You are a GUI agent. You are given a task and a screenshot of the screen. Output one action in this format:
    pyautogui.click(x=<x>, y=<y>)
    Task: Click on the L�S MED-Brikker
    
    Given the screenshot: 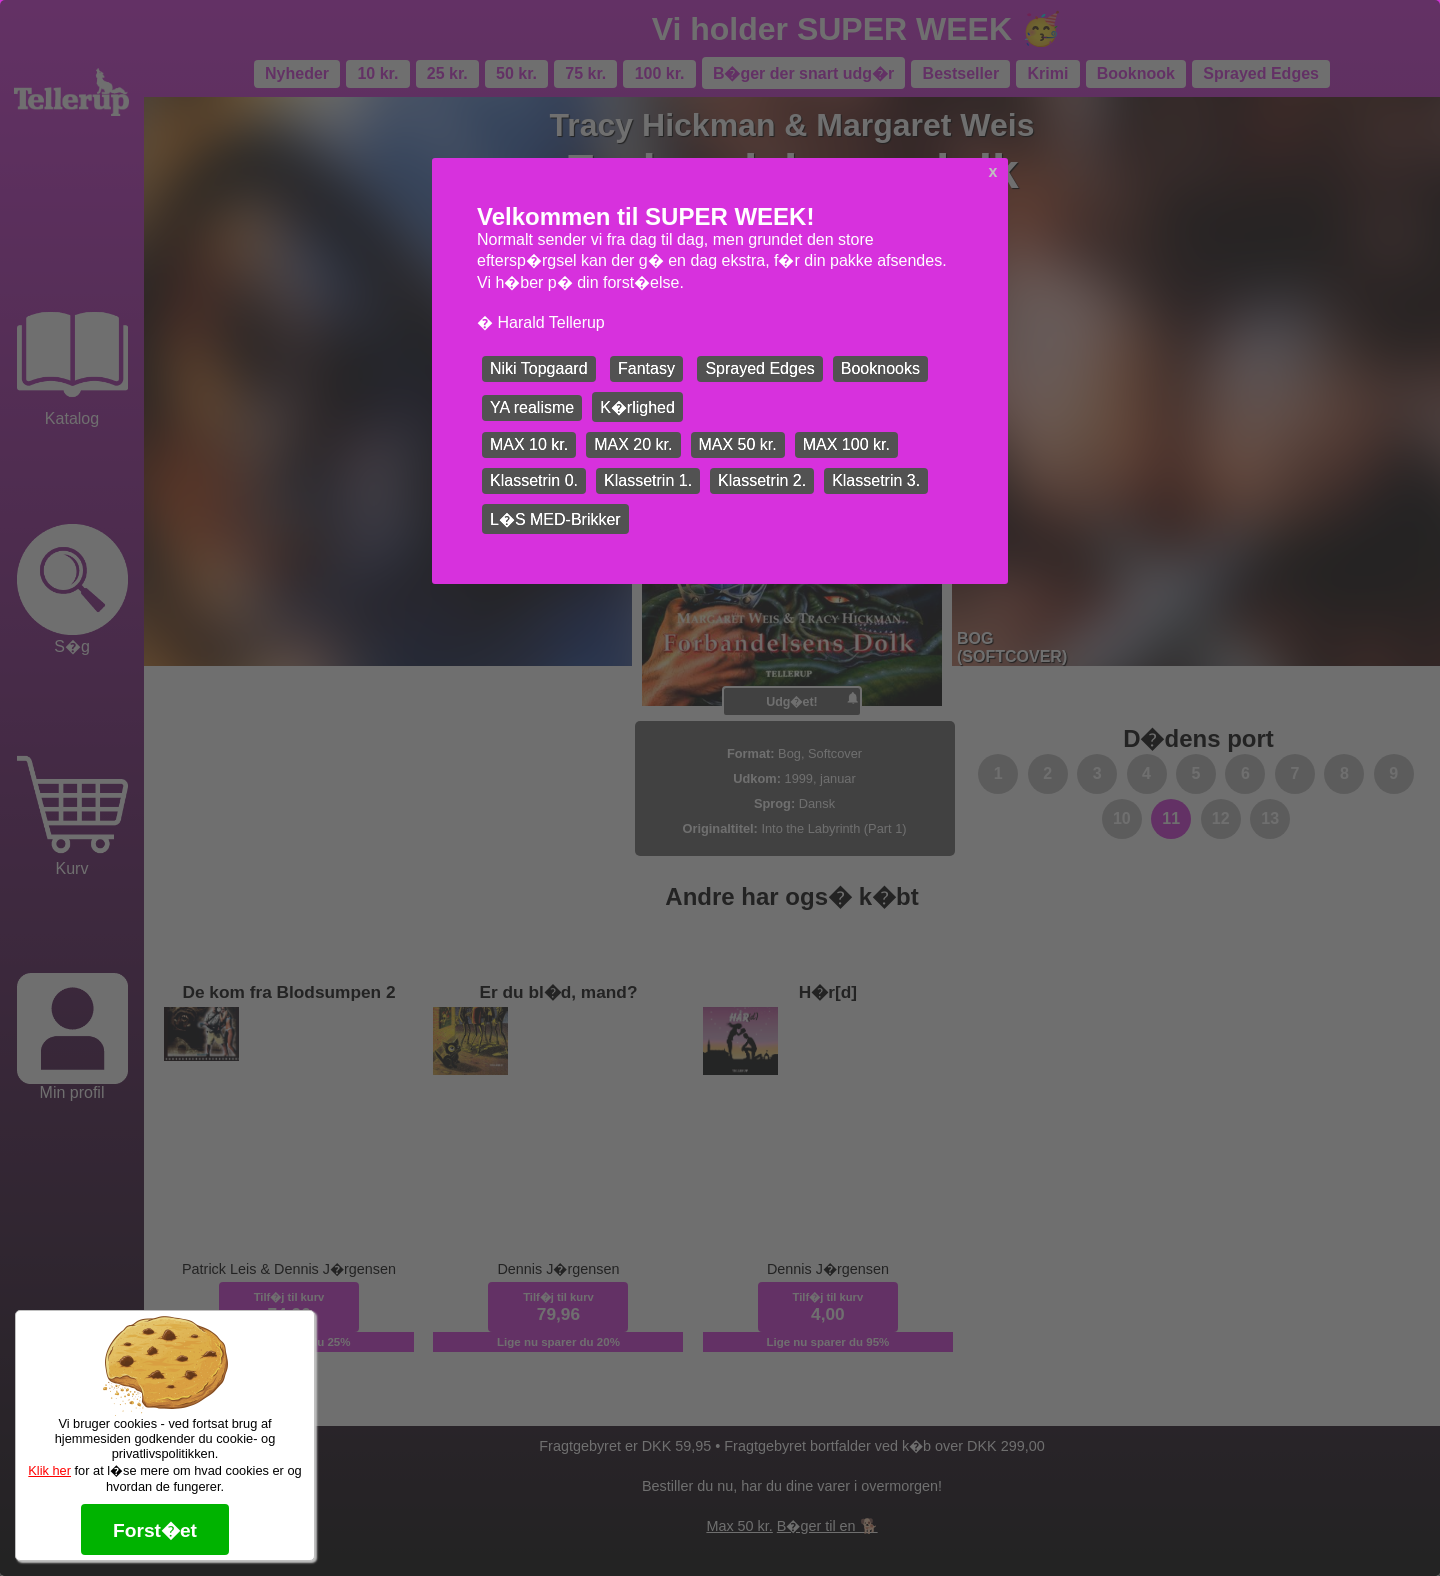 What is the action you would take?
    pyautogui.click(x=555, y=519)
    